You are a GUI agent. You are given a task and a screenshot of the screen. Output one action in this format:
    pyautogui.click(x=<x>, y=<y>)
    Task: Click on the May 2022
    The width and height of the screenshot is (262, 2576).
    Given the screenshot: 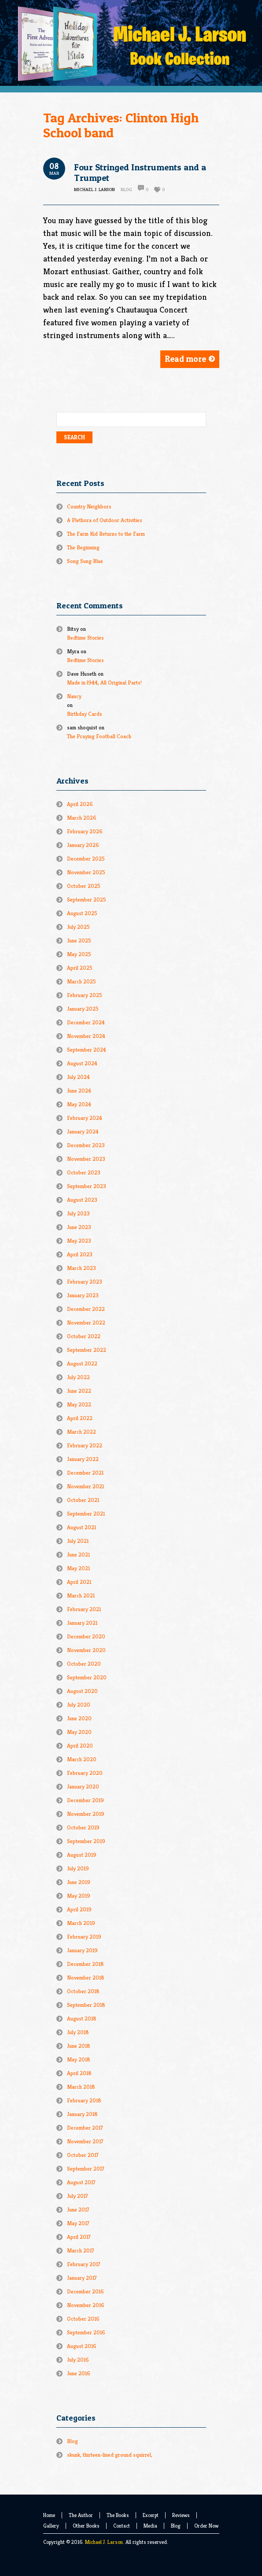 What is the action you would take?
    pyautogui.click(x=79, y=1404)
    